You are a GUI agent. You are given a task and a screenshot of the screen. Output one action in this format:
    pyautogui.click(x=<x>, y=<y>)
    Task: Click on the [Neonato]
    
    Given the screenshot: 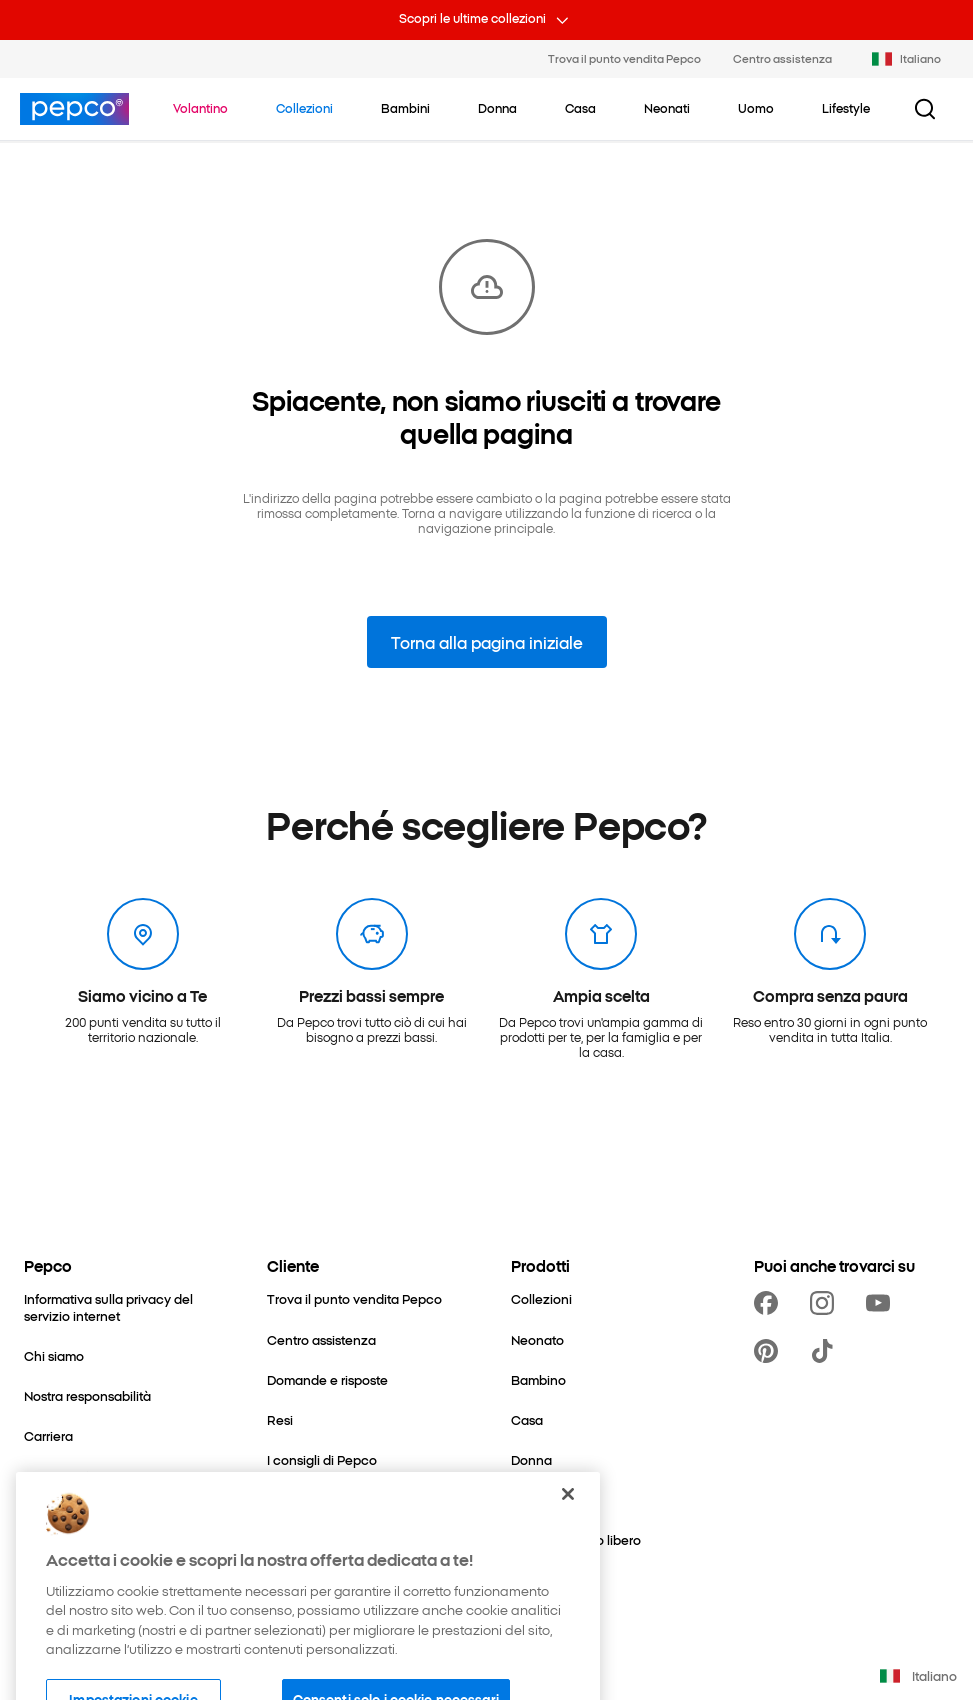 What is the action you would take?
    pyautogui.click(x=537, y=1340)
    